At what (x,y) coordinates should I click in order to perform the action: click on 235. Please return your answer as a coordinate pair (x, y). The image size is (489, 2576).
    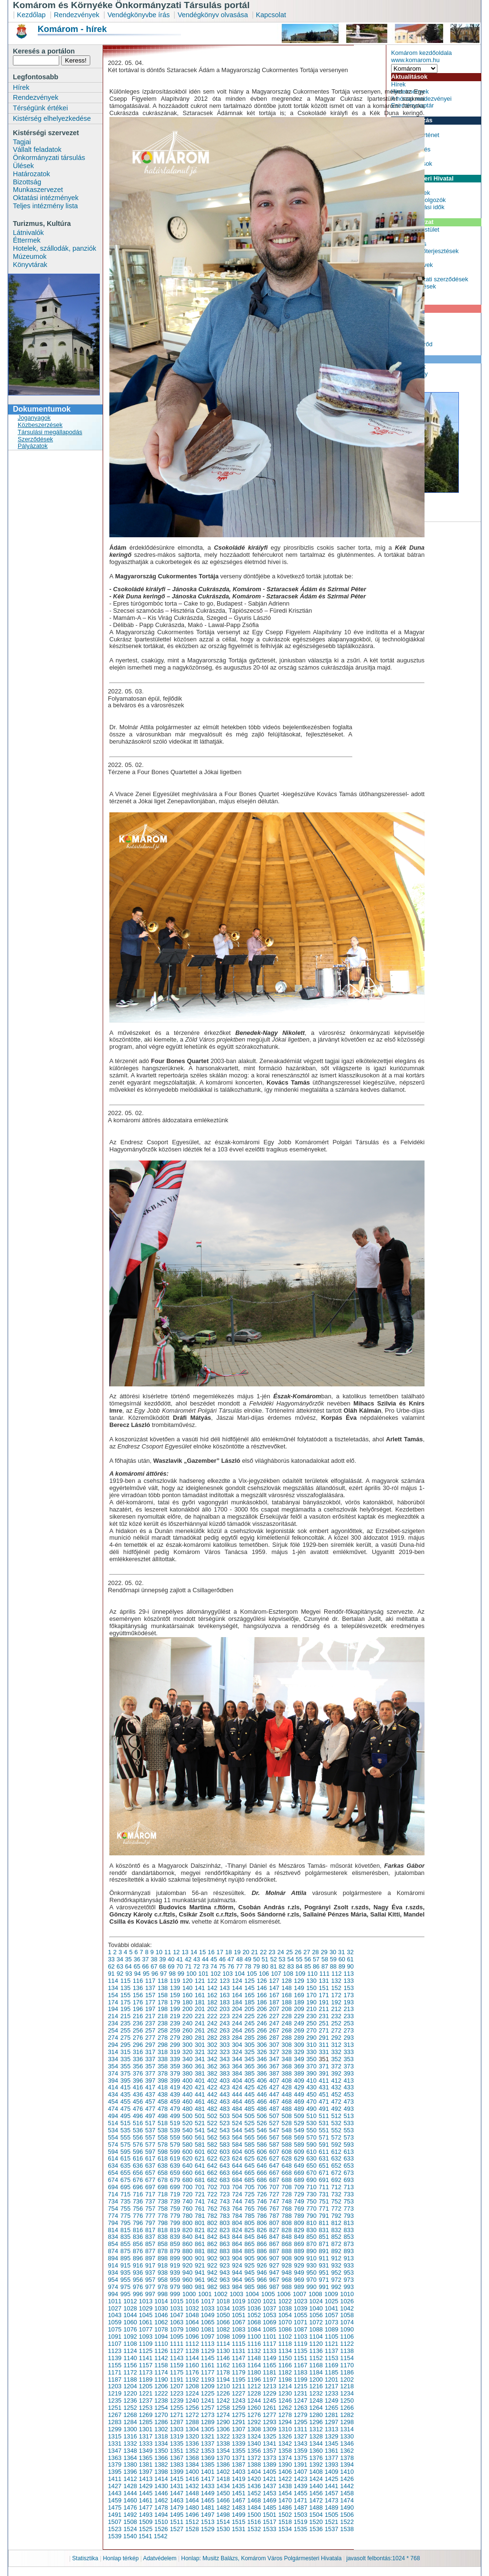
    Looking at the image, I should click on (125, 2023).